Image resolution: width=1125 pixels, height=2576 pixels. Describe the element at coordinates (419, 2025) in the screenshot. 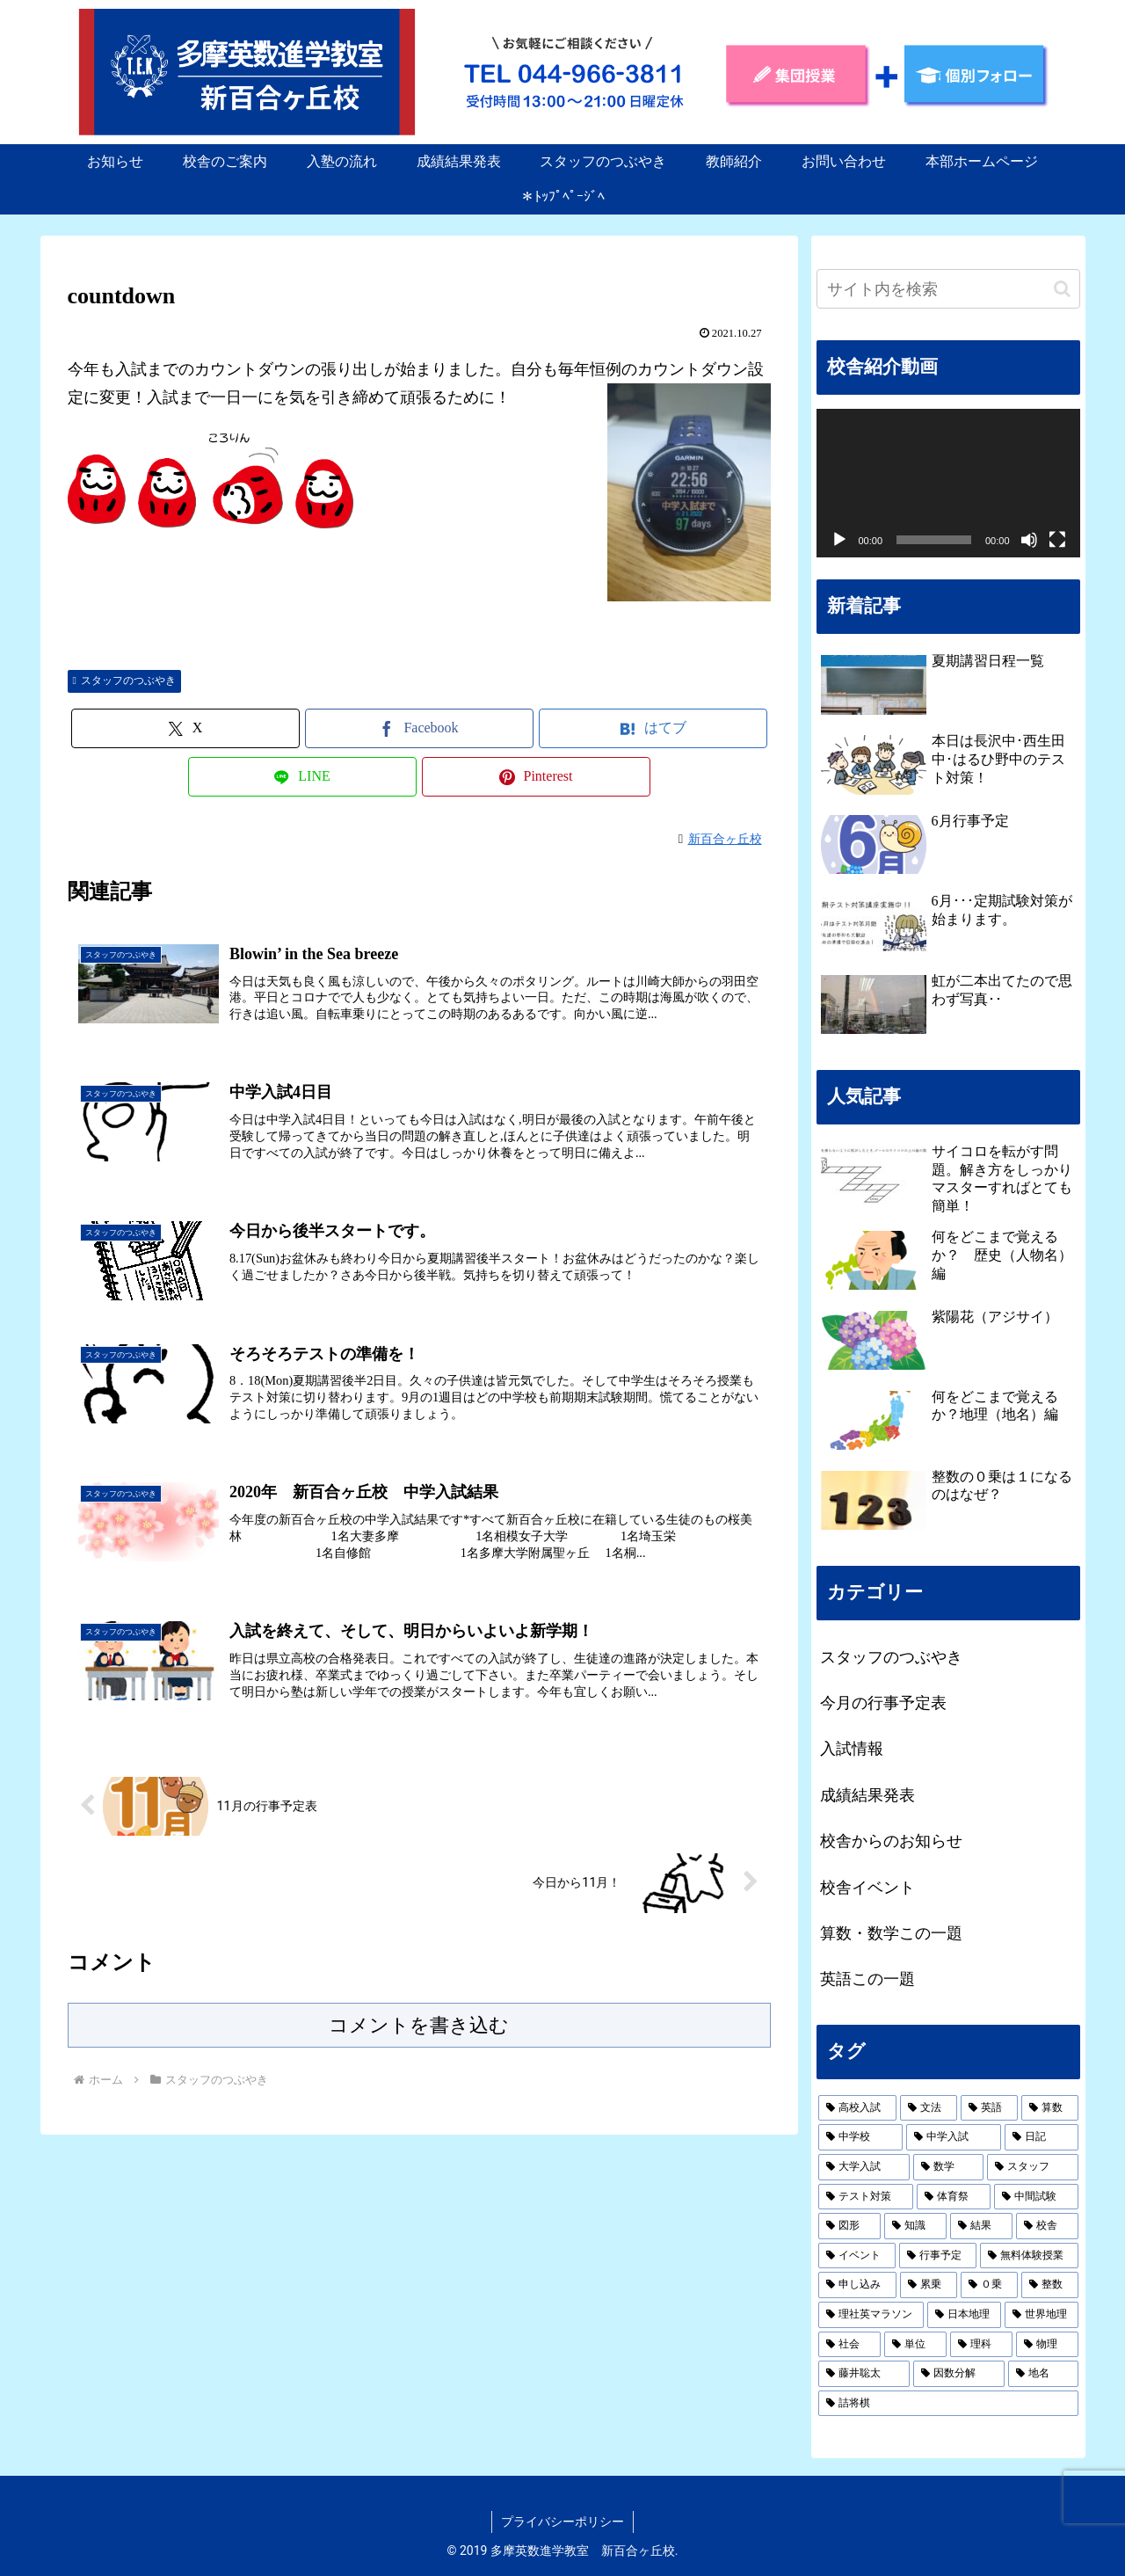

I see `コメントを書き込む` at that location.